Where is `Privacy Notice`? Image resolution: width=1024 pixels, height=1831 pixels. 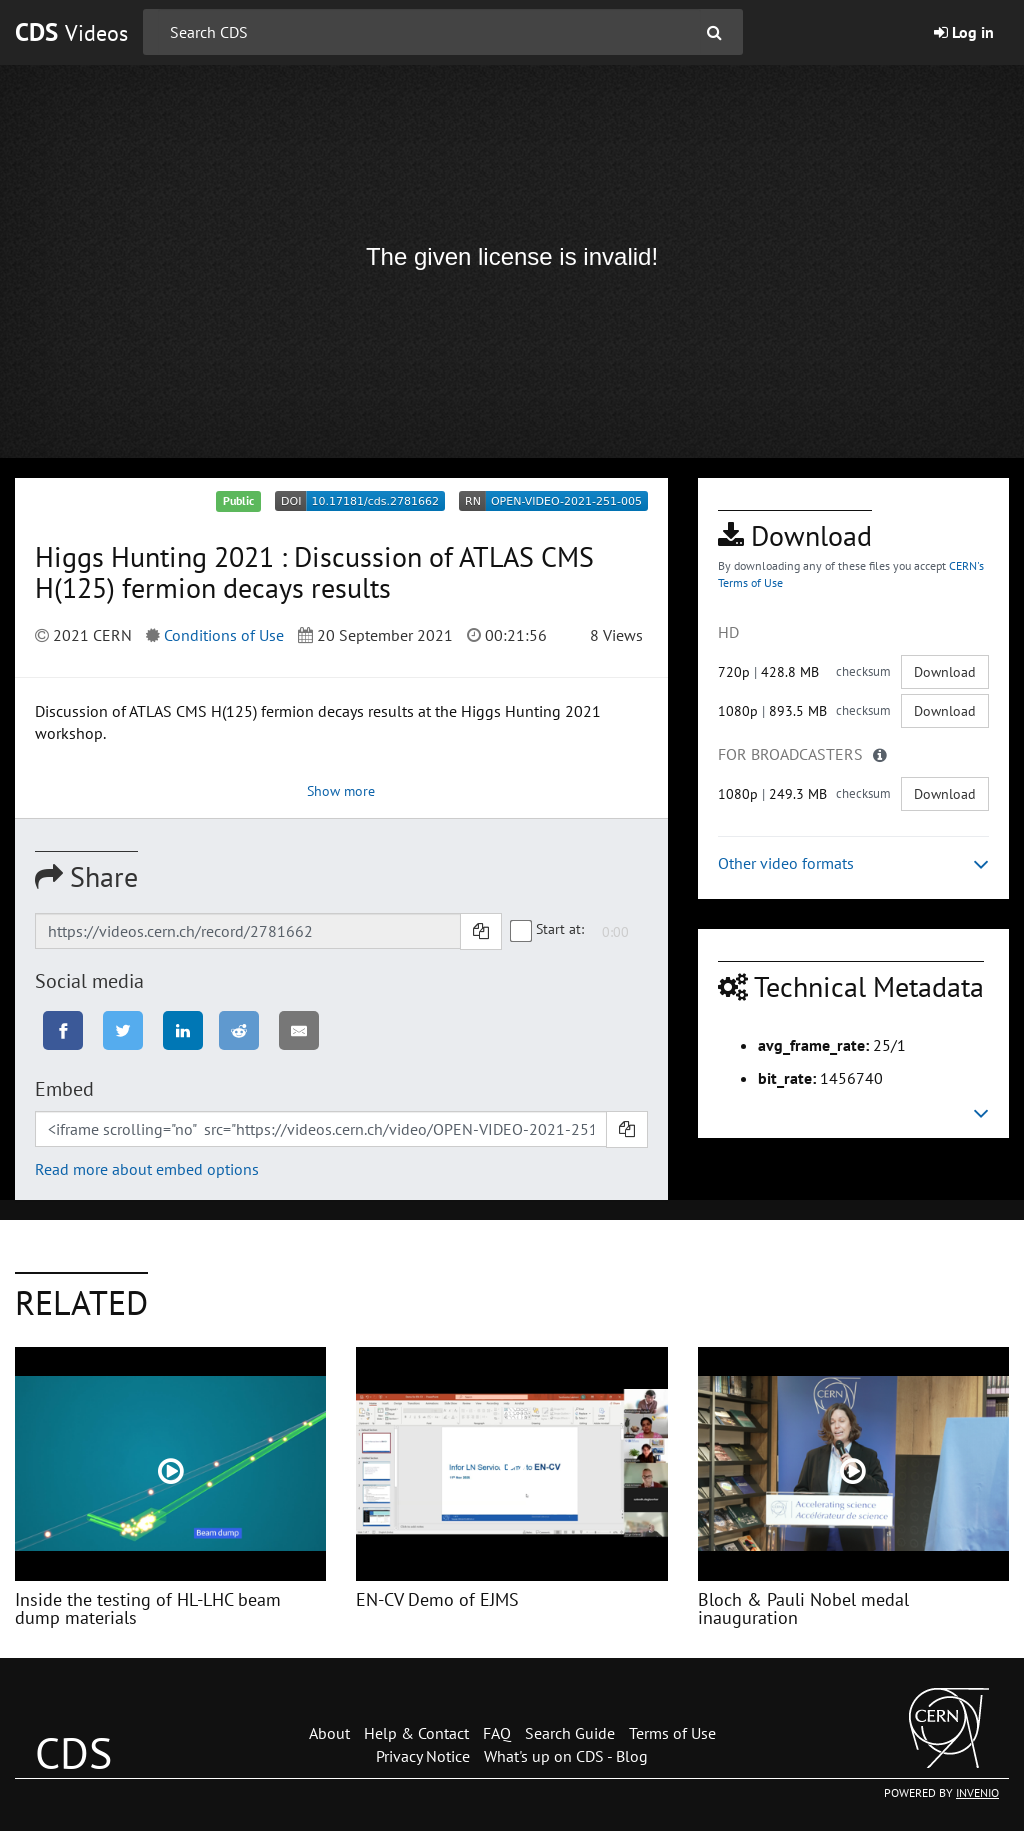
Privacy Notice is located at coordinates (423, 1756).